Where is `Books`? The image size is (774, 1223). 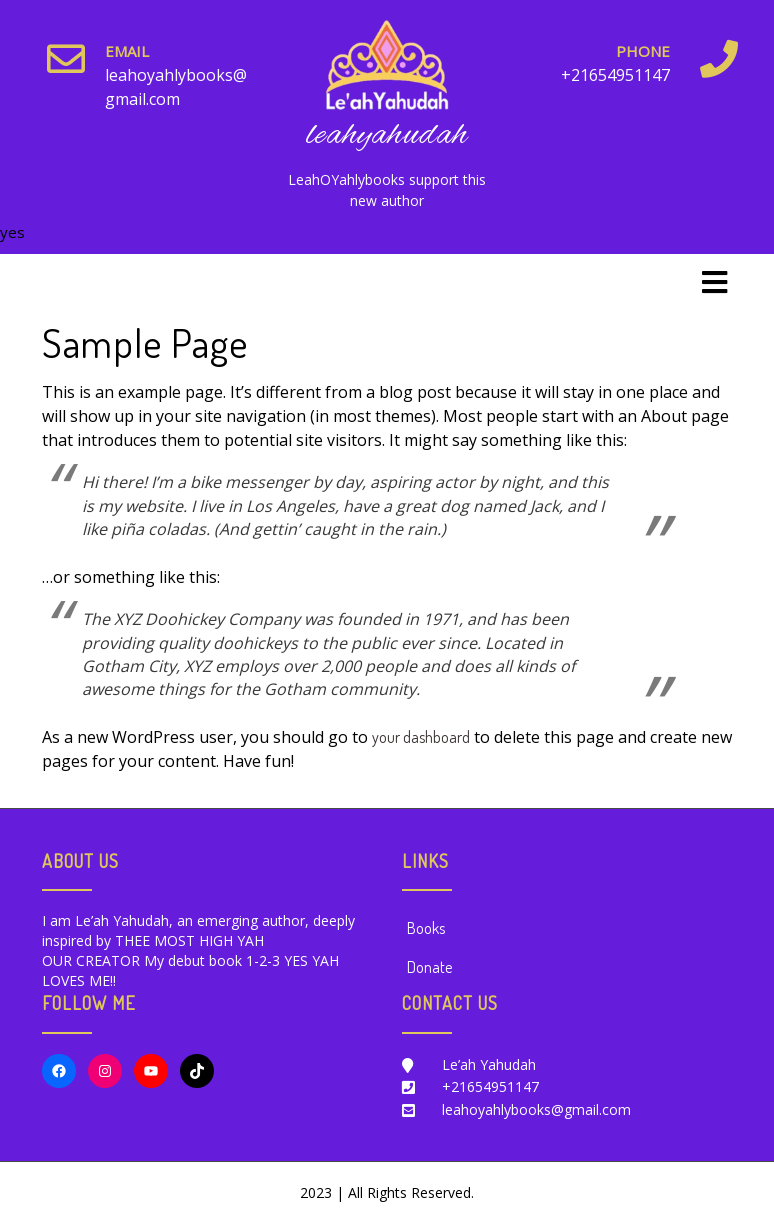
Books is located at coordinates (426, 928).